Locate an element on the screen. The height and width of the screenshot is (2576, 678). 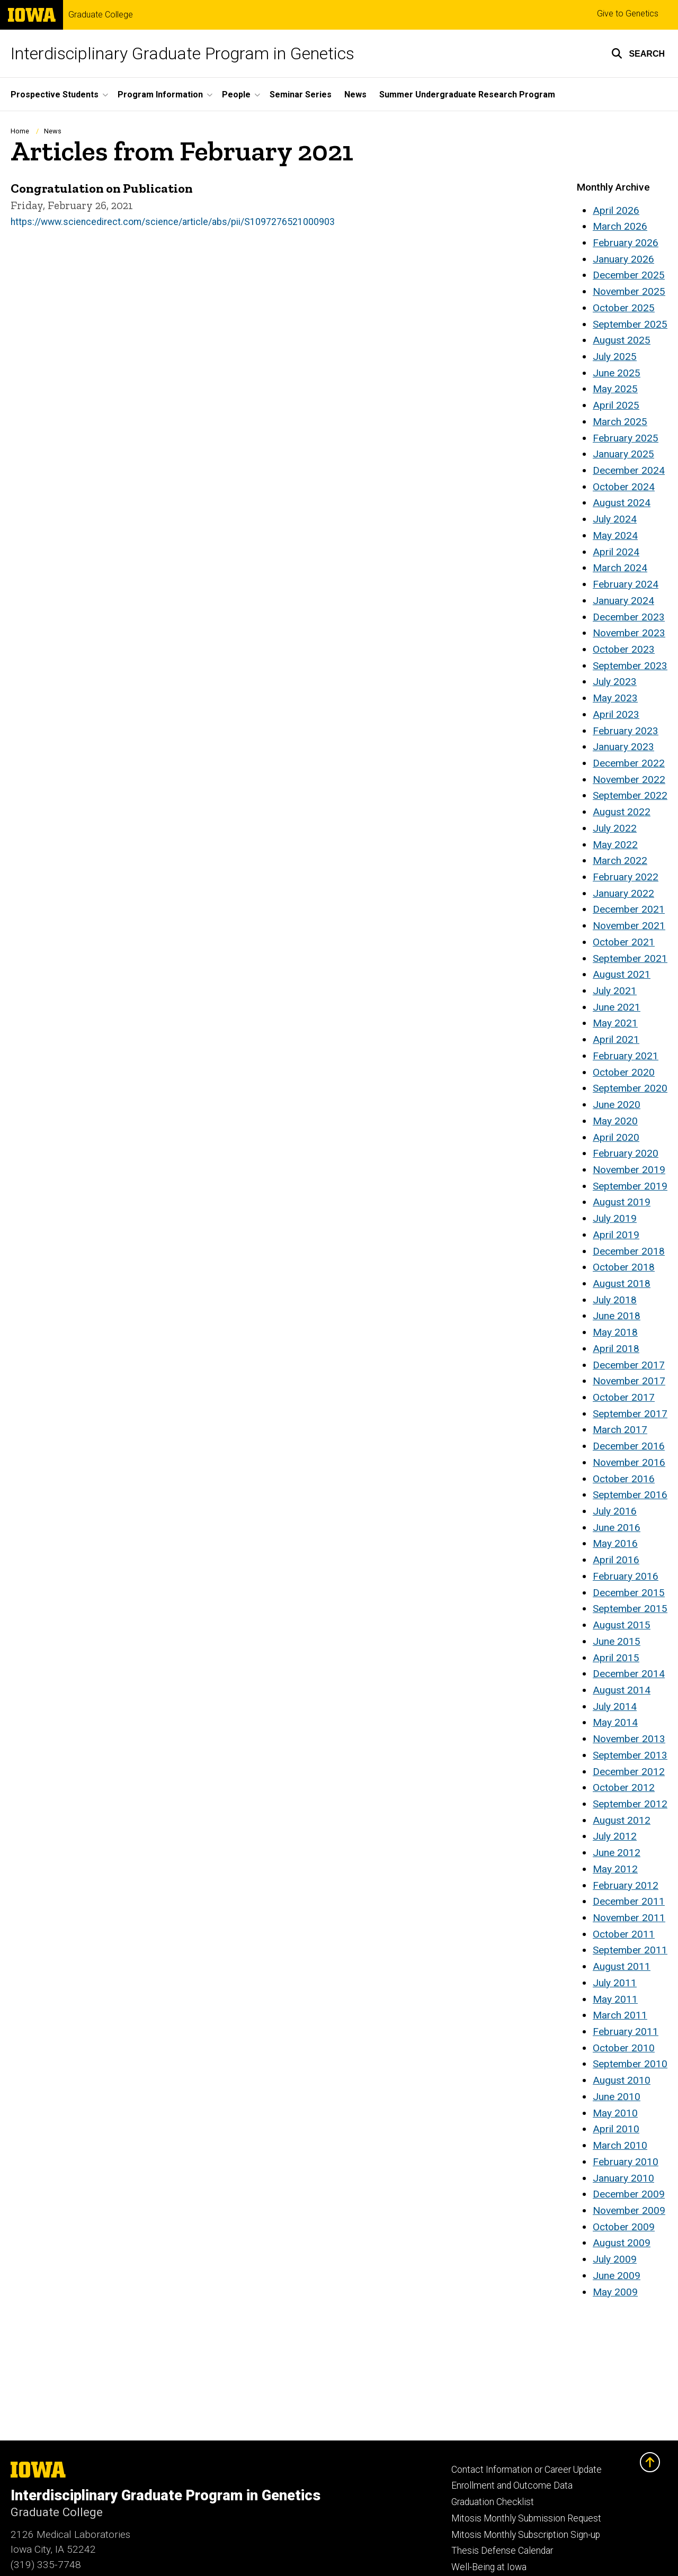
July 2025 is located at coordinates (615, 356).